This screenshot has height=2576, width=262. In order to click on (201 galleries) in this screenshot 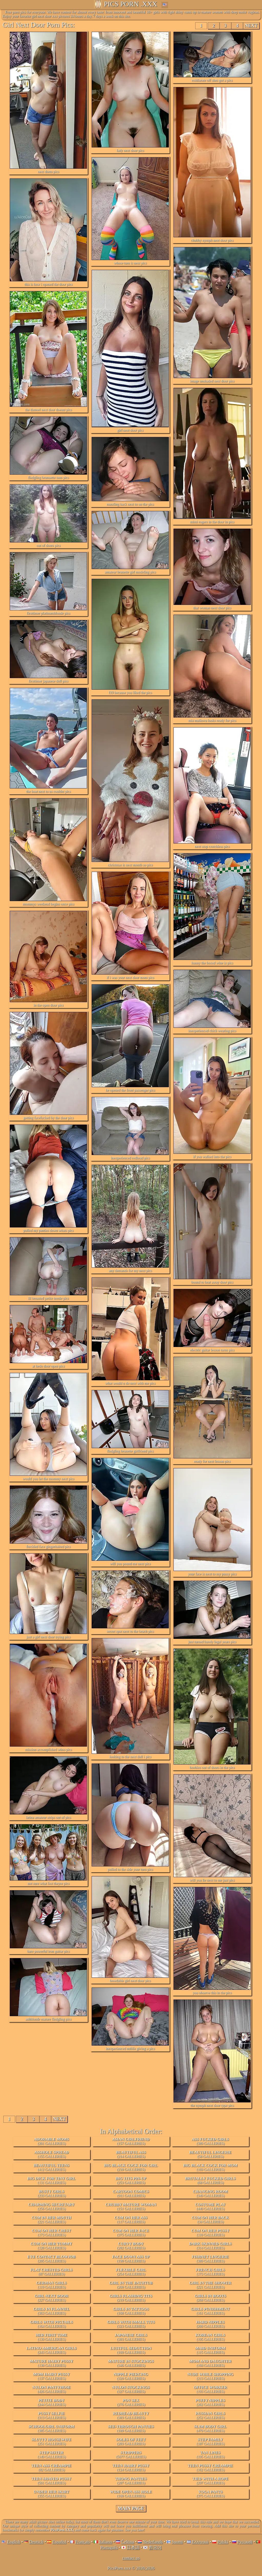, I will do `click(51, 2141)`.